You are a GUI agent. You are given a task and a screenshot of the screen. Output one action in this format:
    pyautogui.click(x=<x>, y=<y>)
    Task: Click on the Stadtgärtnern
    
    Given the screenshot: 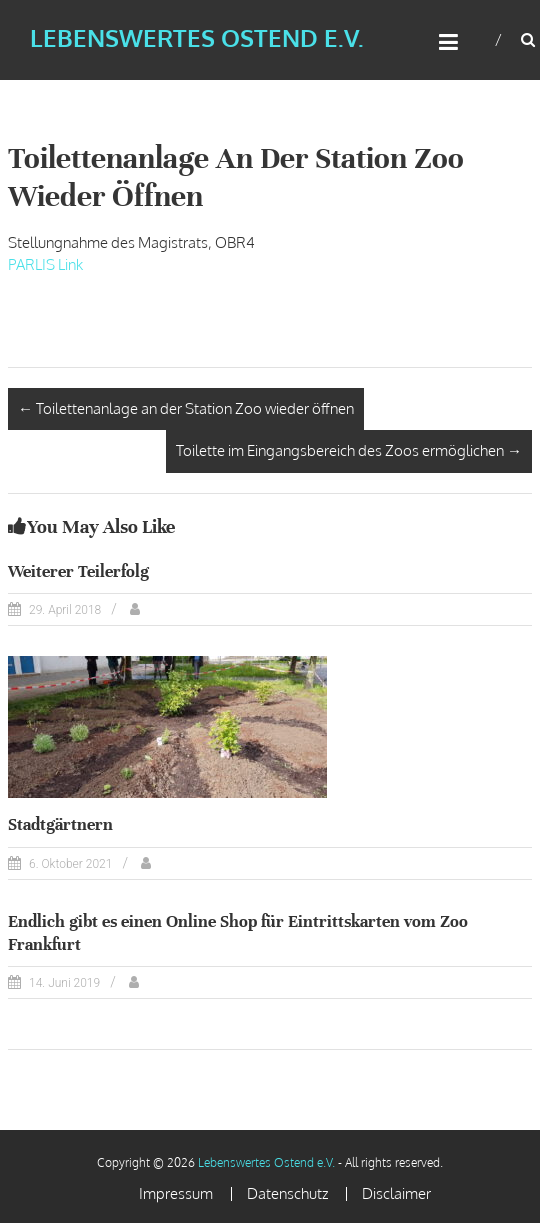 What is the action you would take?
    pyautogui.click(x=60, y=824)
    